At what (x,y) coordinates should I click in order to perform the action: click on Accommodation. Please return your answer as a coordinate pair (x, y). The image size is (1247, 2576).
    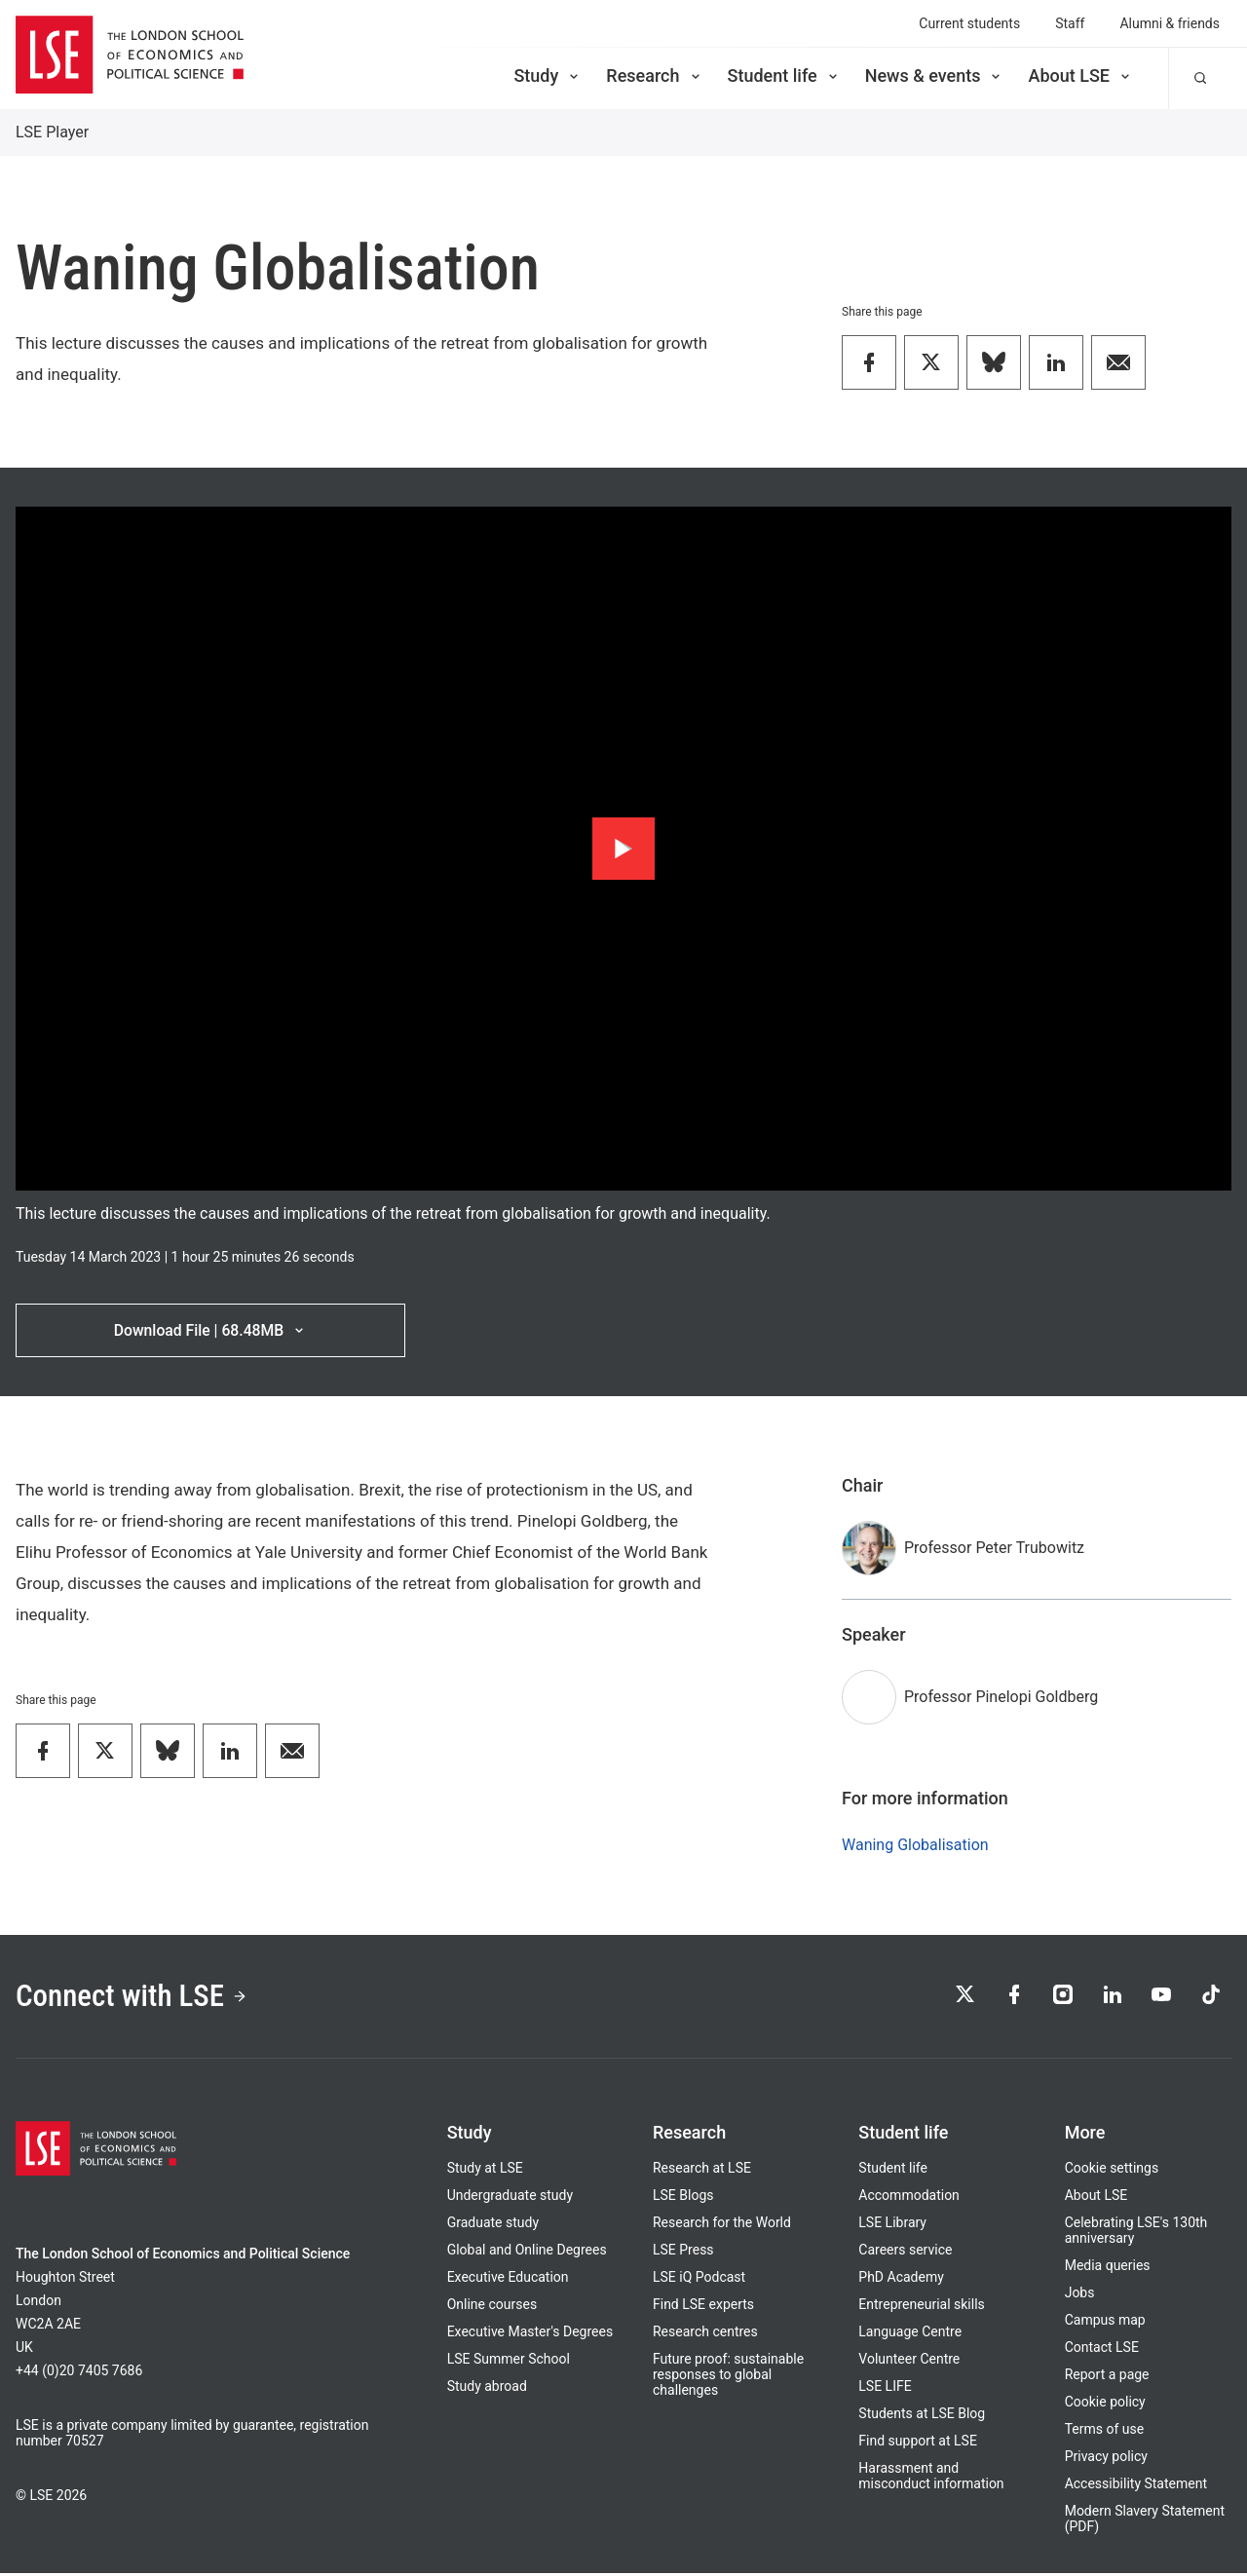
    Looking at the image, I should click on (909, 2198).